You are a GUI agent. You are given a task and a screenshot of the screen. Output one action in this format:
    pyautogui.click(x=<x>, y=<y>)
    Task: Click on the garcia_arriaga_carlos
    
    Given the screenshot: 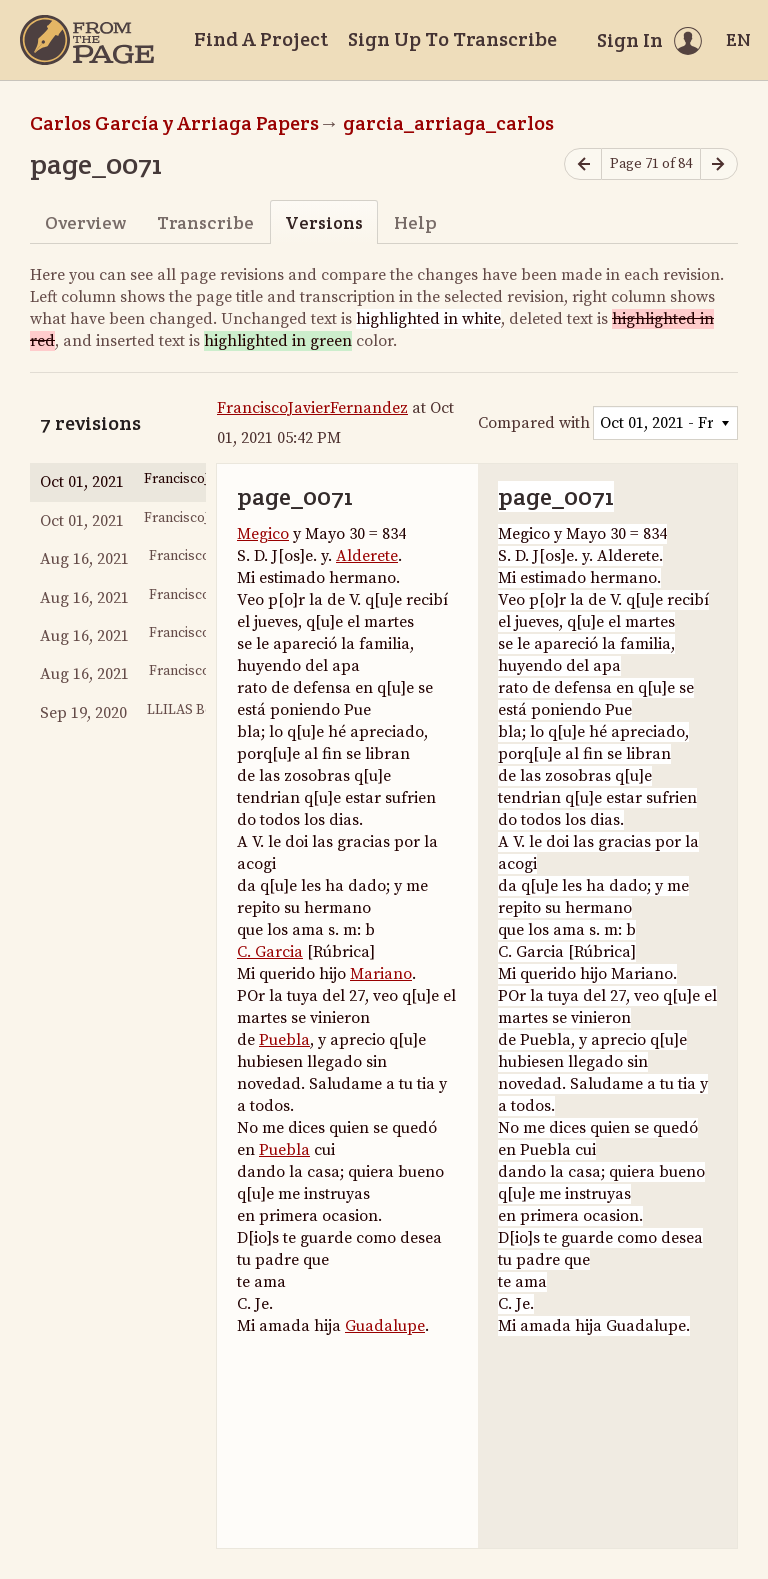 What is the action you would take?
    pyautogui.click(x=448, y=123)
    